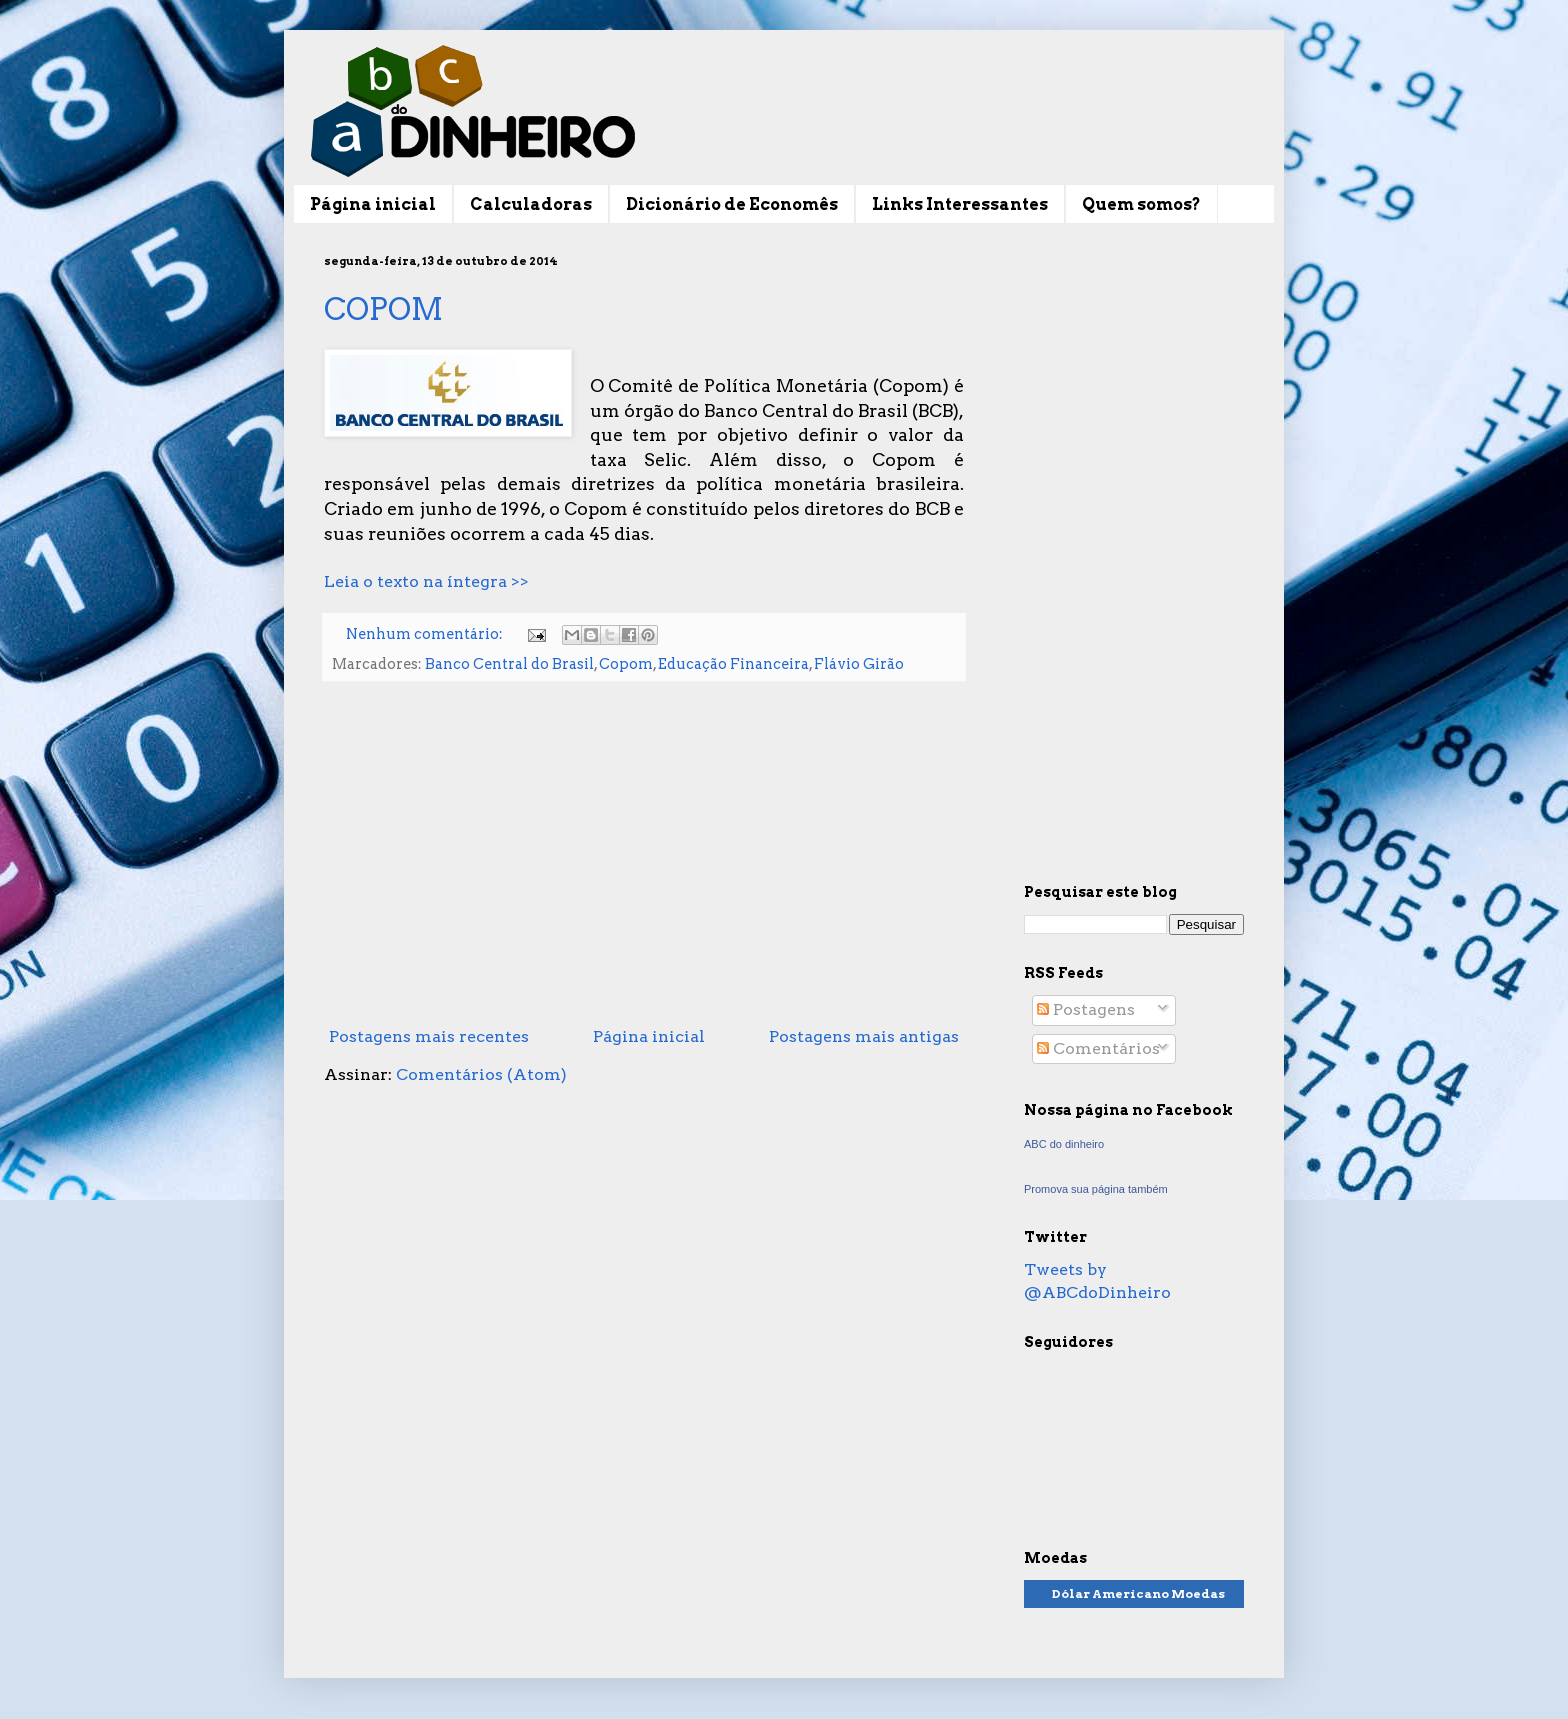  Describe the element at coordinates (864, 1036) in the screenshot. I see `Postagens mais antigas` at that location.